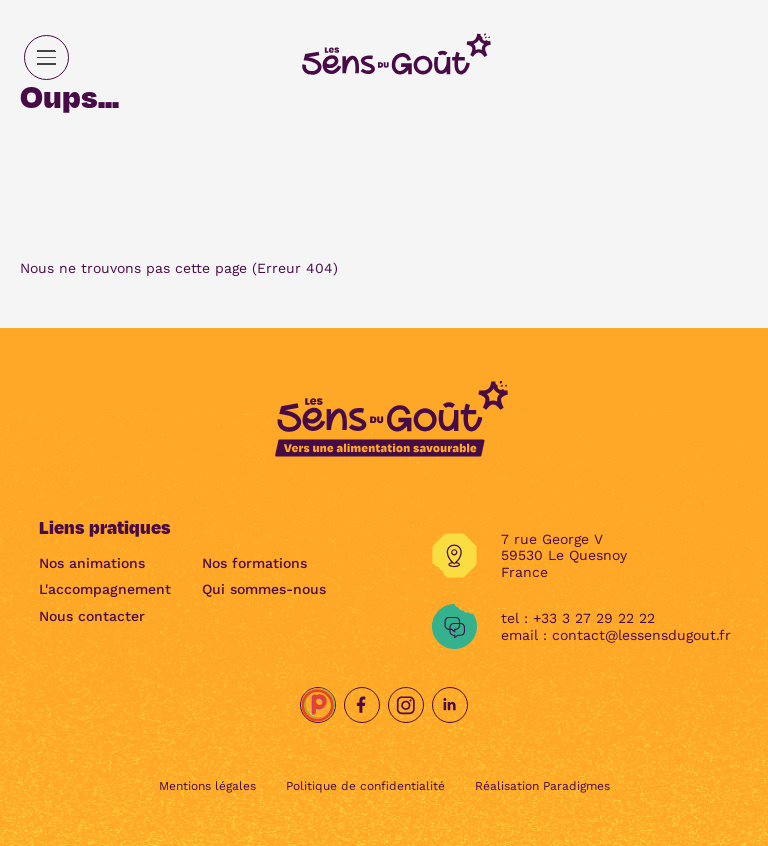 The width and height of the screenshot is (768, 846). What do you see at coordinates (264, 589) in the screenshot?
I see `Qui sommes-nous` at bounding box center [264, 589].